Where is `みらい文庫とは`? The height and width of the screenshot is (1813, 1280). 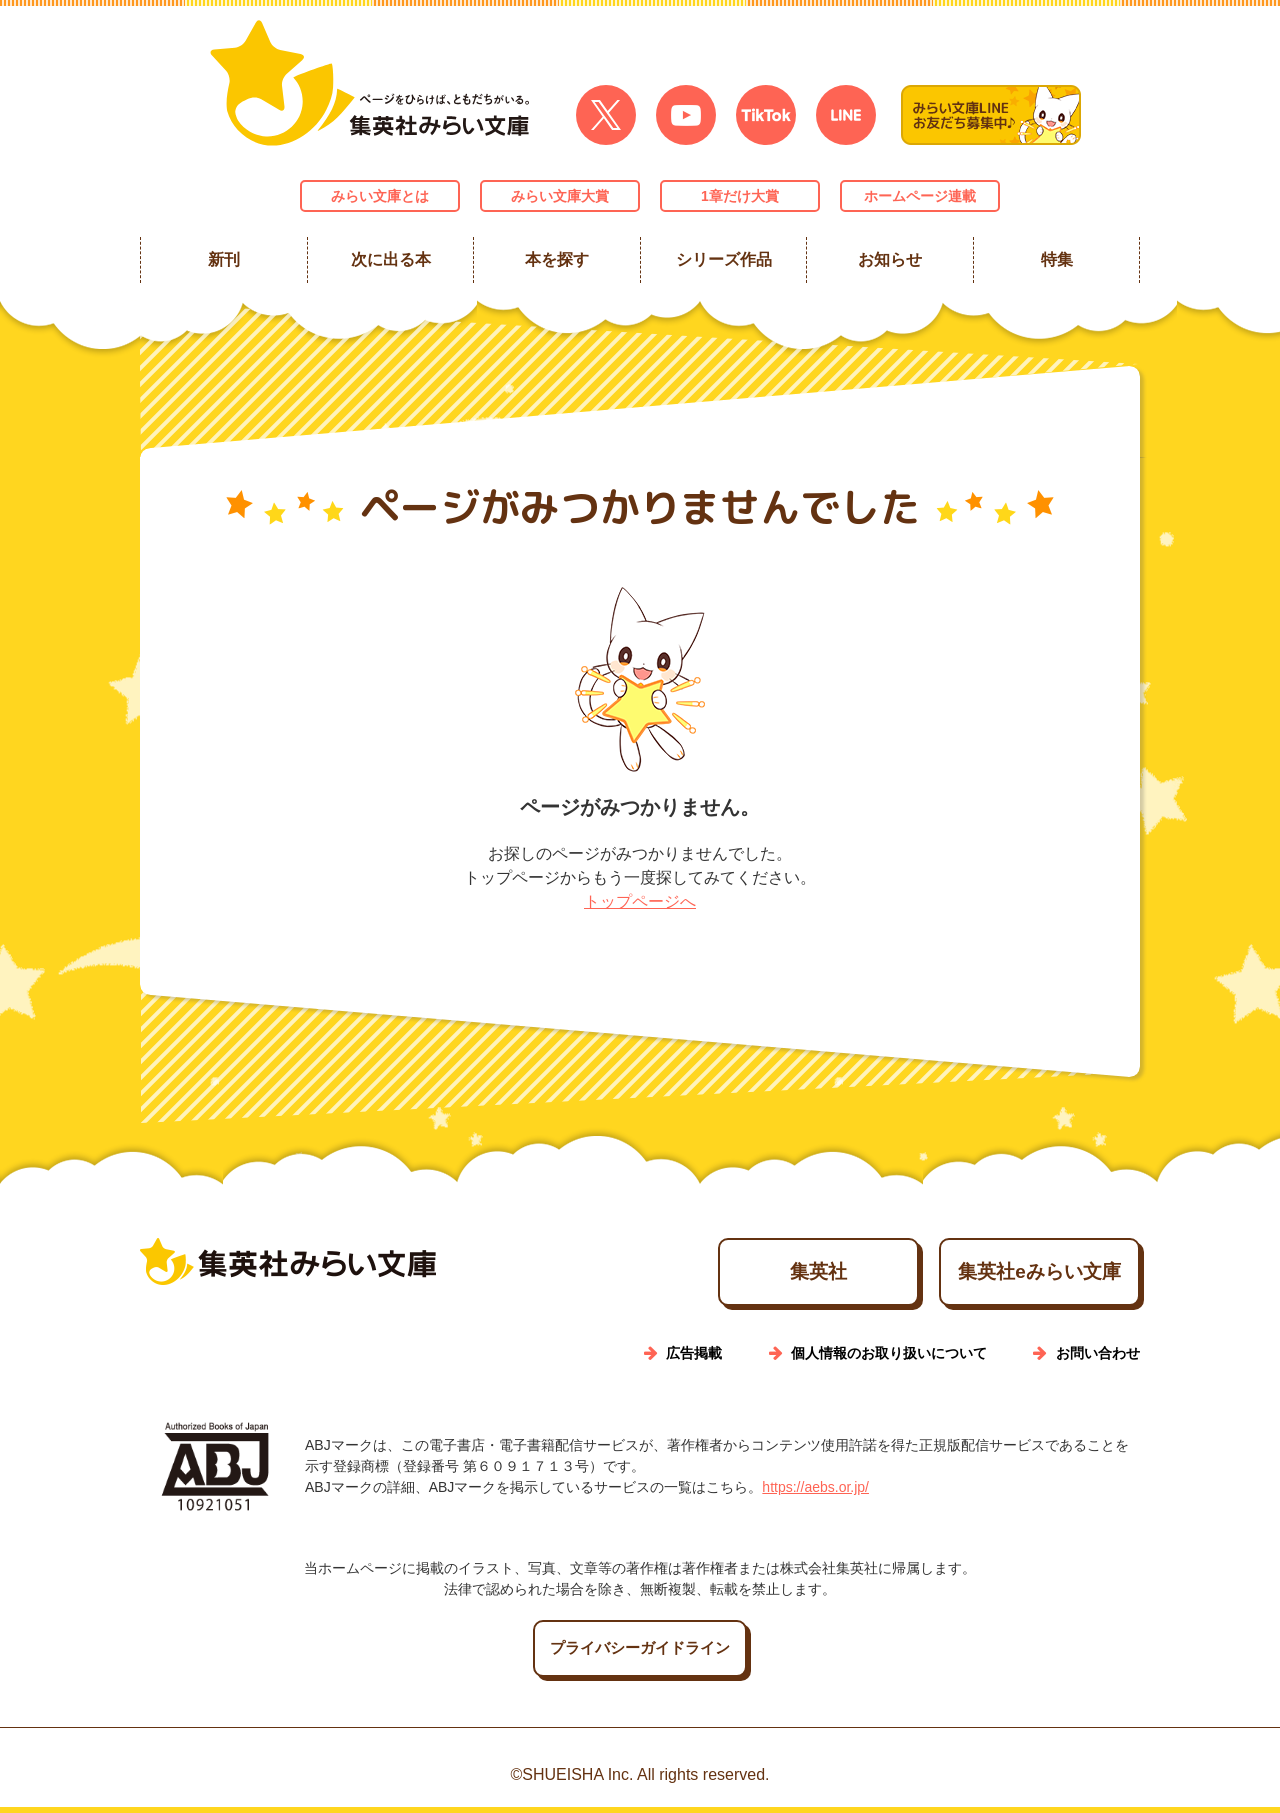 みらい文庫とは is located at coordinates (380, 196).